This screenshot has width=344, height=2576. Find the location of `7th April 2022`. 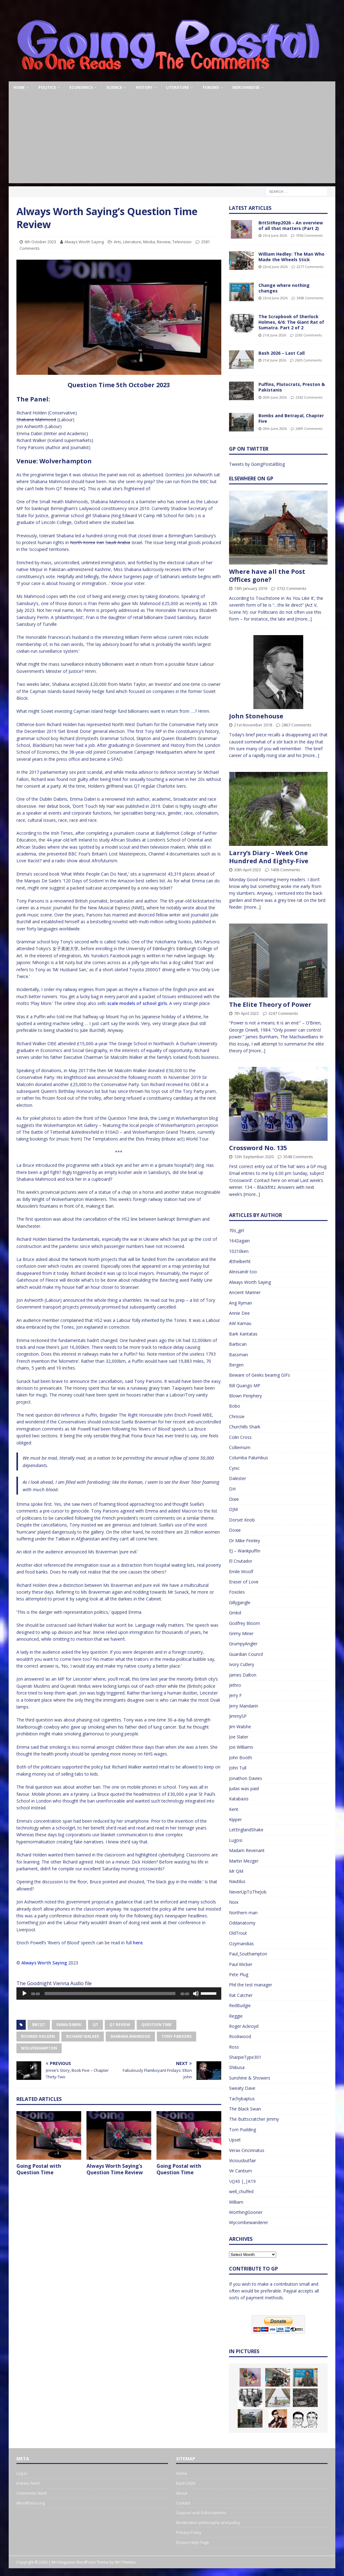

7th April 2022 is located at coordinates (246, 1013).